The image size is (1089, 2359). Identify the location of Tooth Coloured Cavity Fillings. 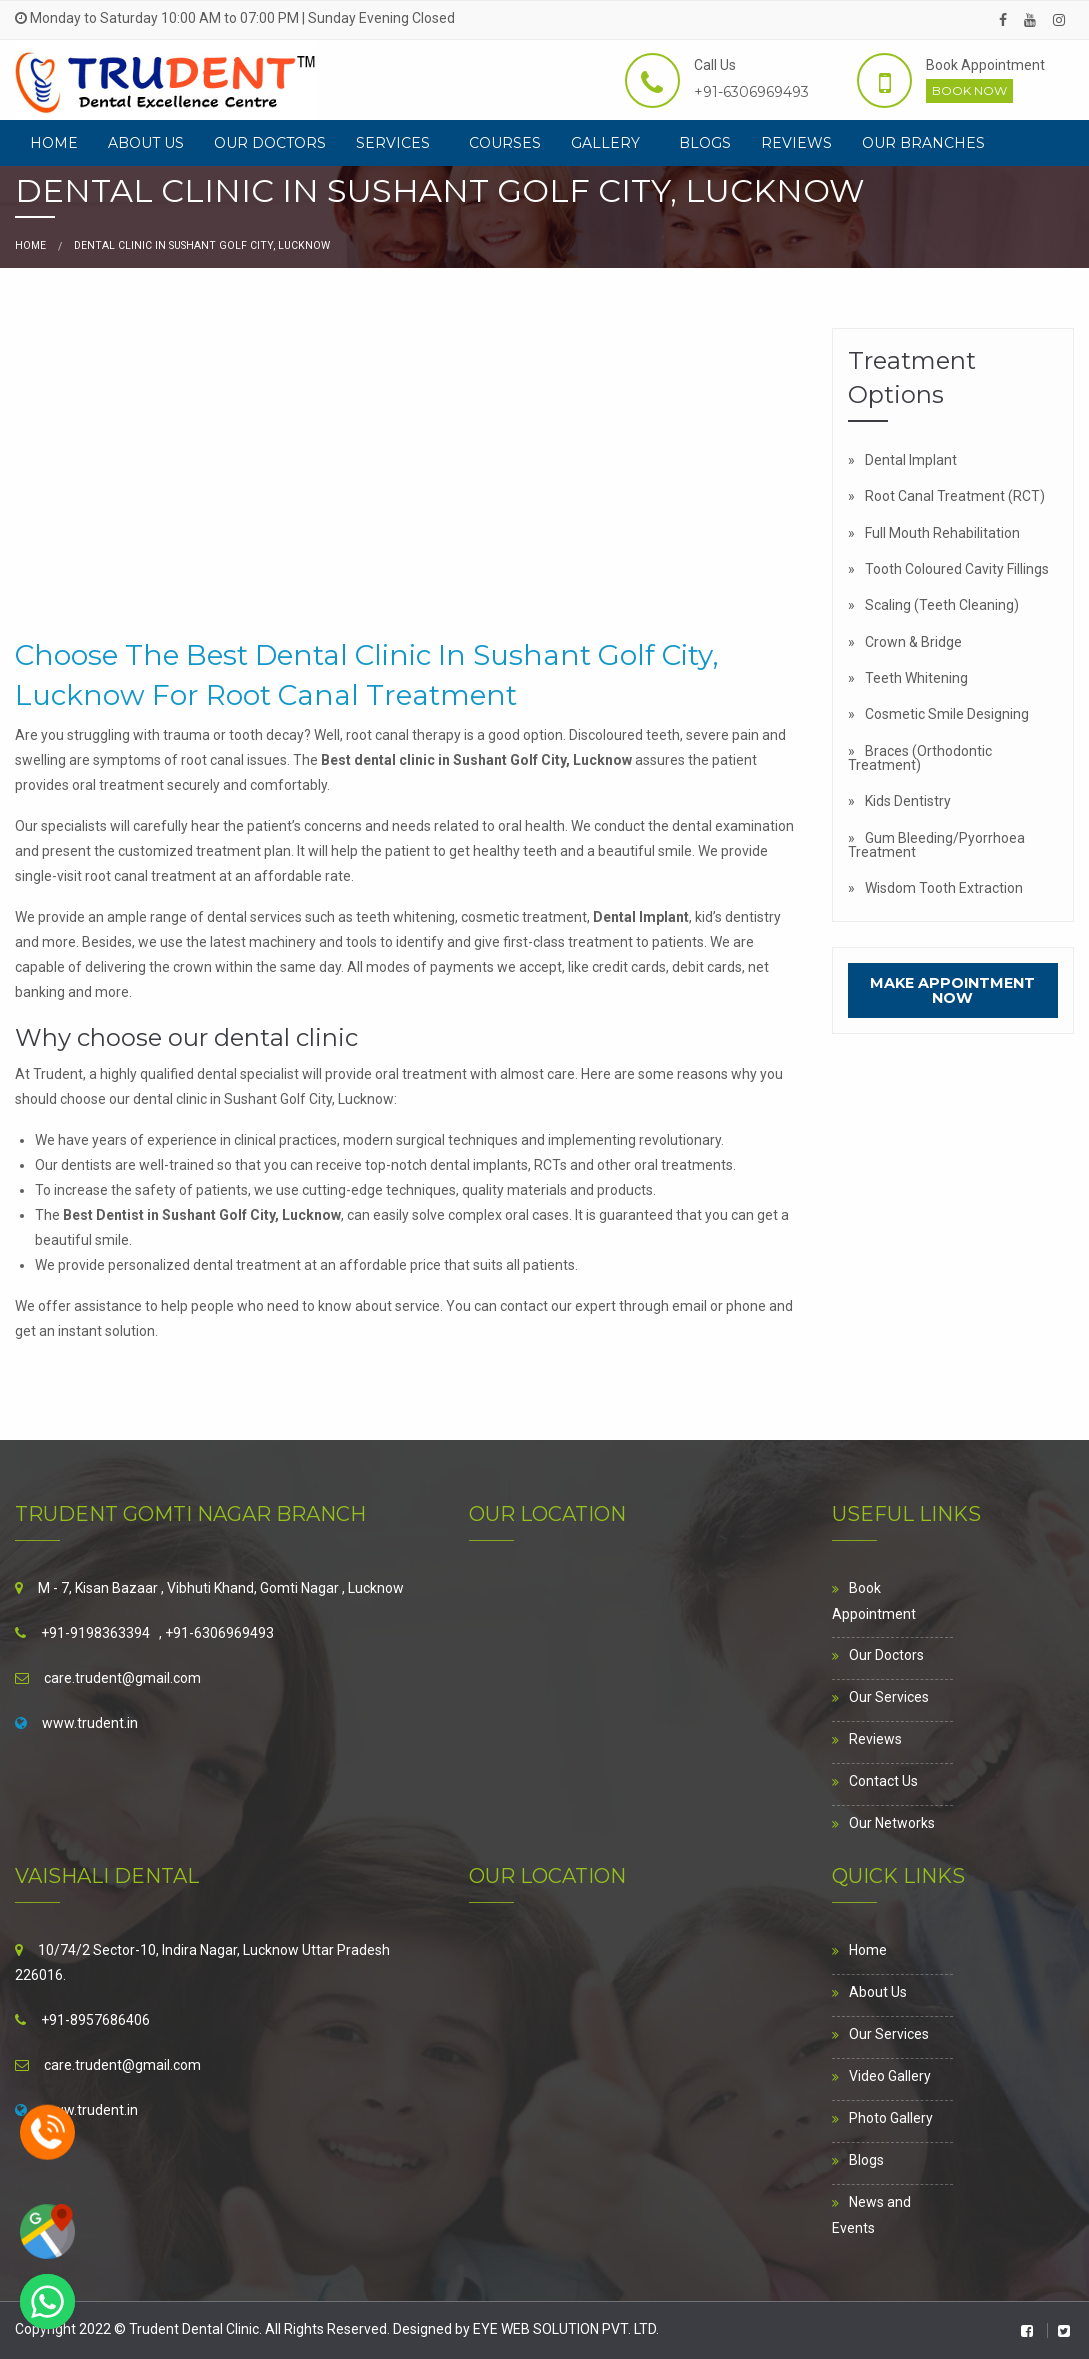
(957, 569).